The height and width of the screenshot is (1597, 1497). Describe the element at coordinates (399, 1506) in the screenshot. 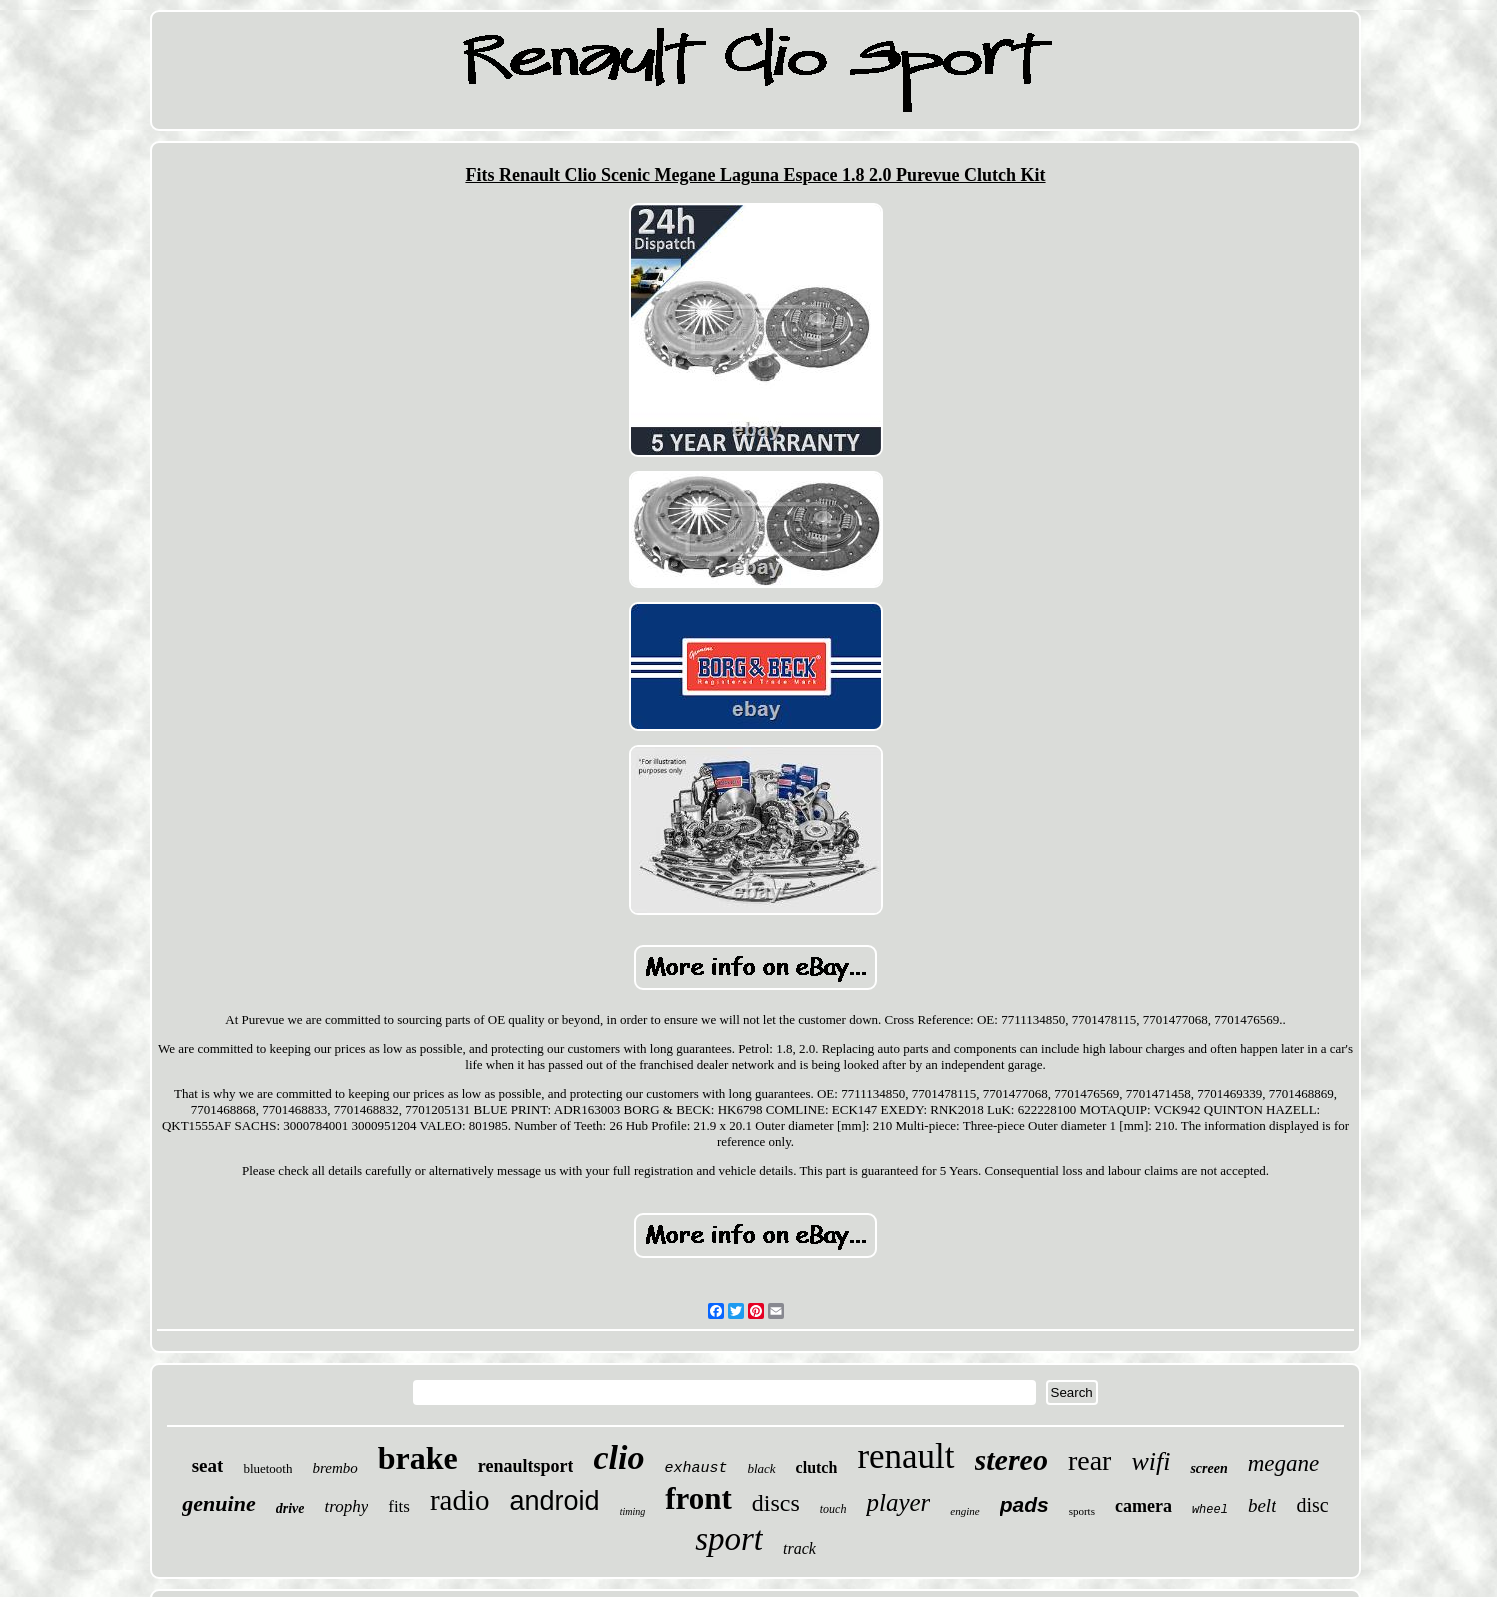

I see `fits` at that location.